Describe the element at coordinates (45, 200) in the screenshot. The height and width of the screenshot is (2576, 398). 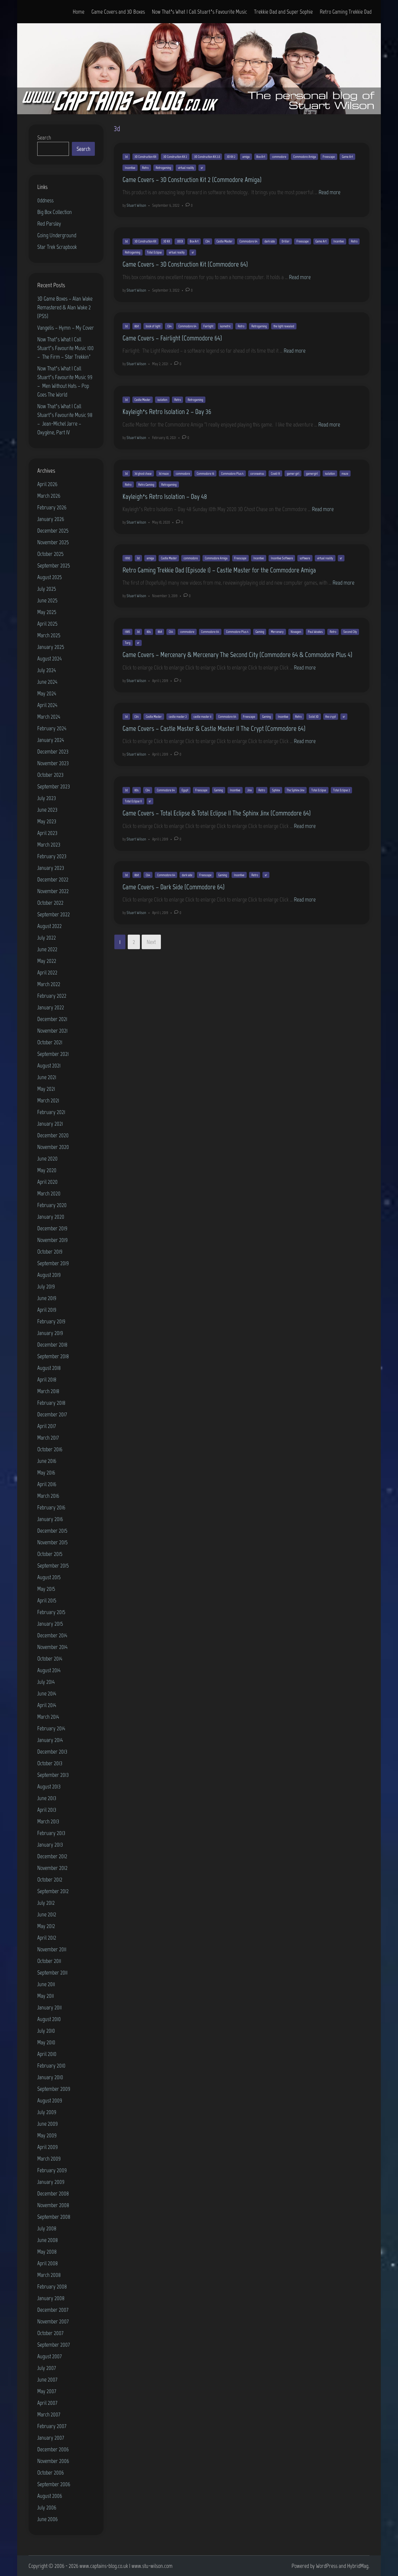
I see `0ddness` at that location.